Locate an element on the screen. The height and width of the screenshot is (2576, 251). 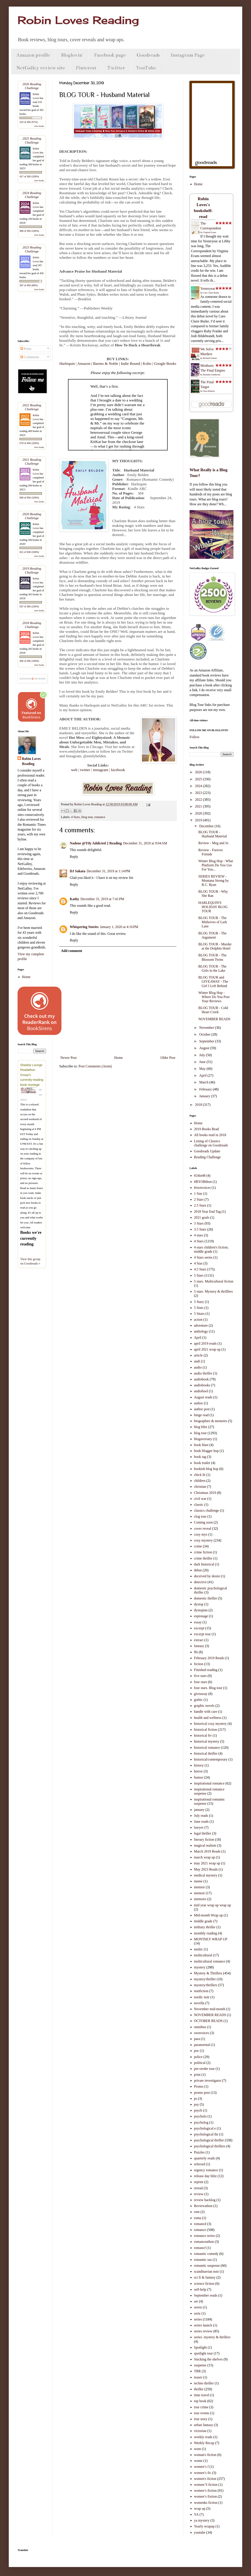
audiobool is located at coordinates (201, 1391).